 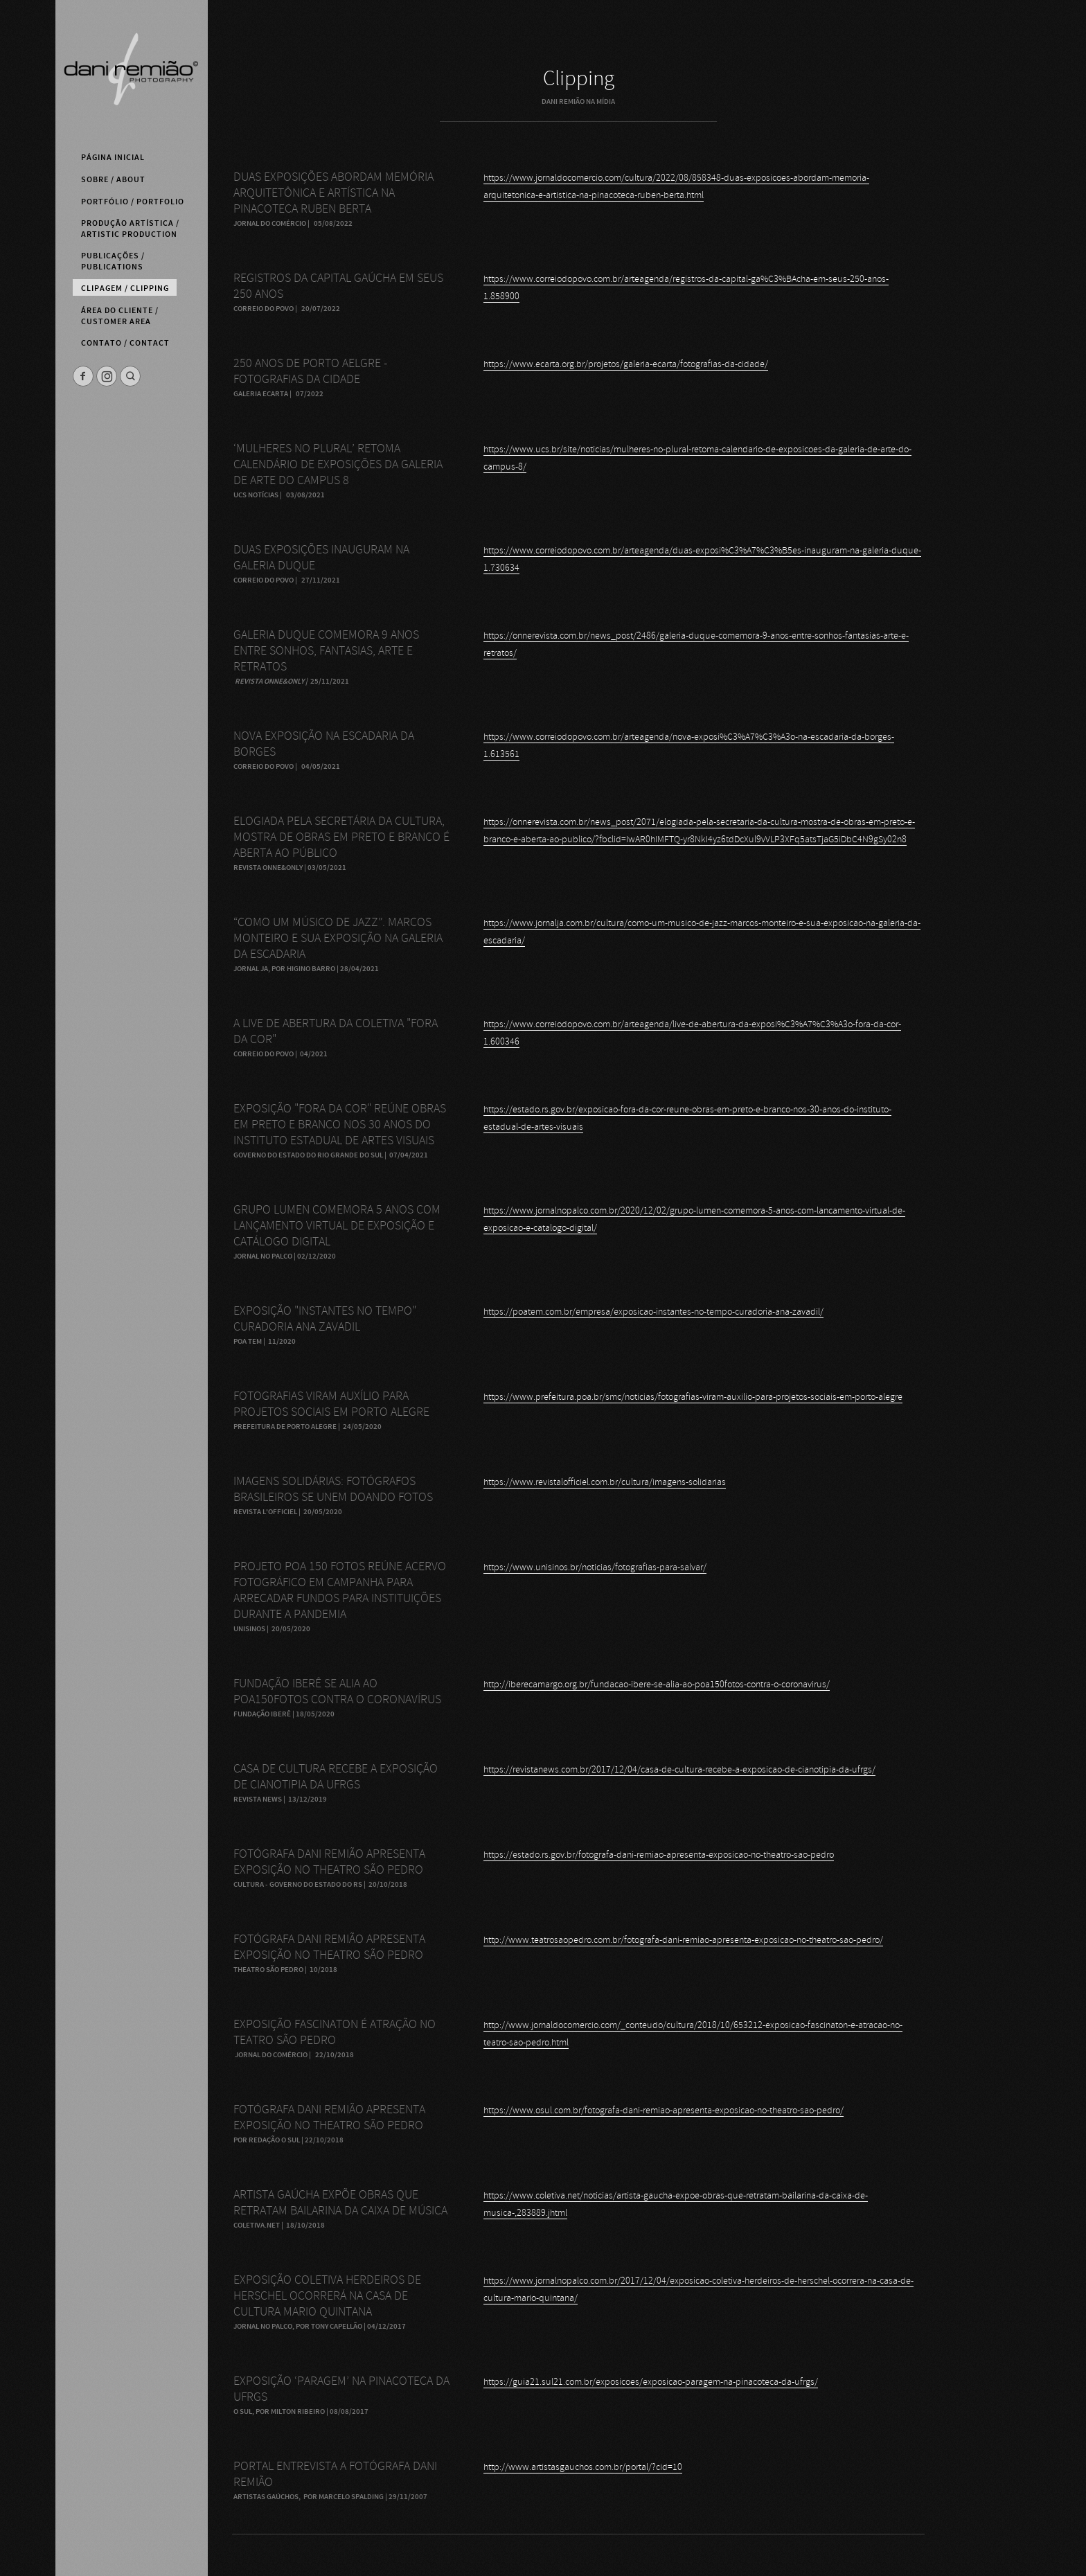 What do you see at coordinates (113, 179) in the screenshot?
I see `Sobre / About` at bounding box center [113, 179].